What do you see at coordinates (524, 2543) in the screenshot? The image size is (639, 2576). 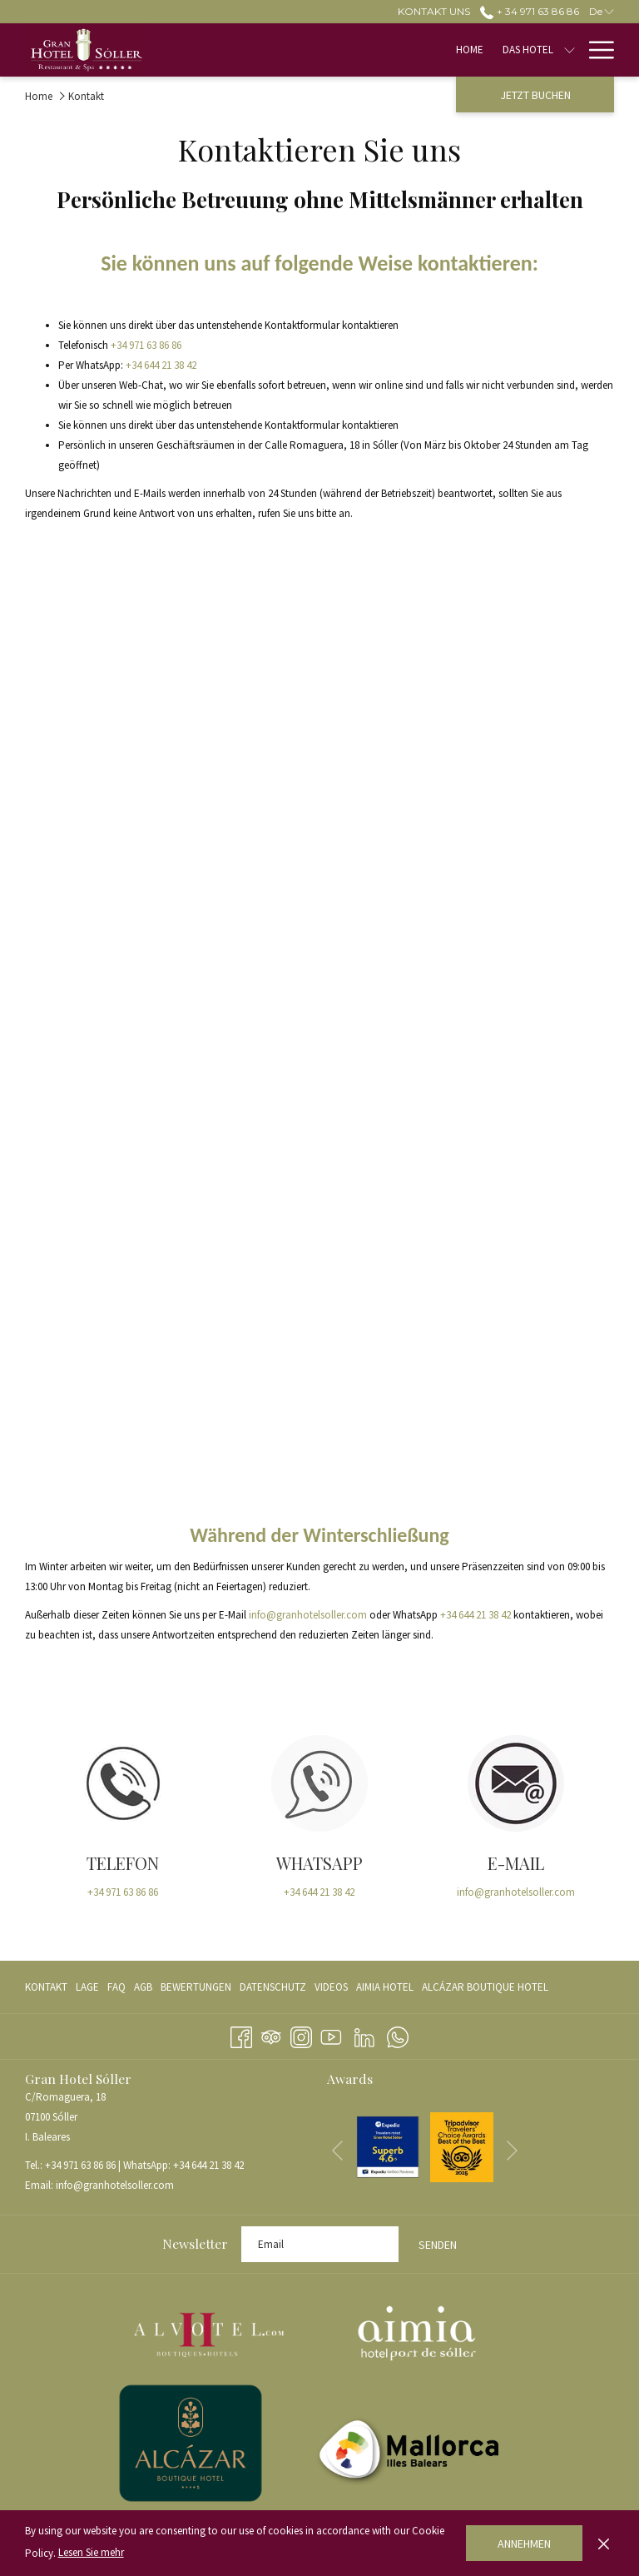 I see `Annehmen [button]` at bounding box center [524, 2543].